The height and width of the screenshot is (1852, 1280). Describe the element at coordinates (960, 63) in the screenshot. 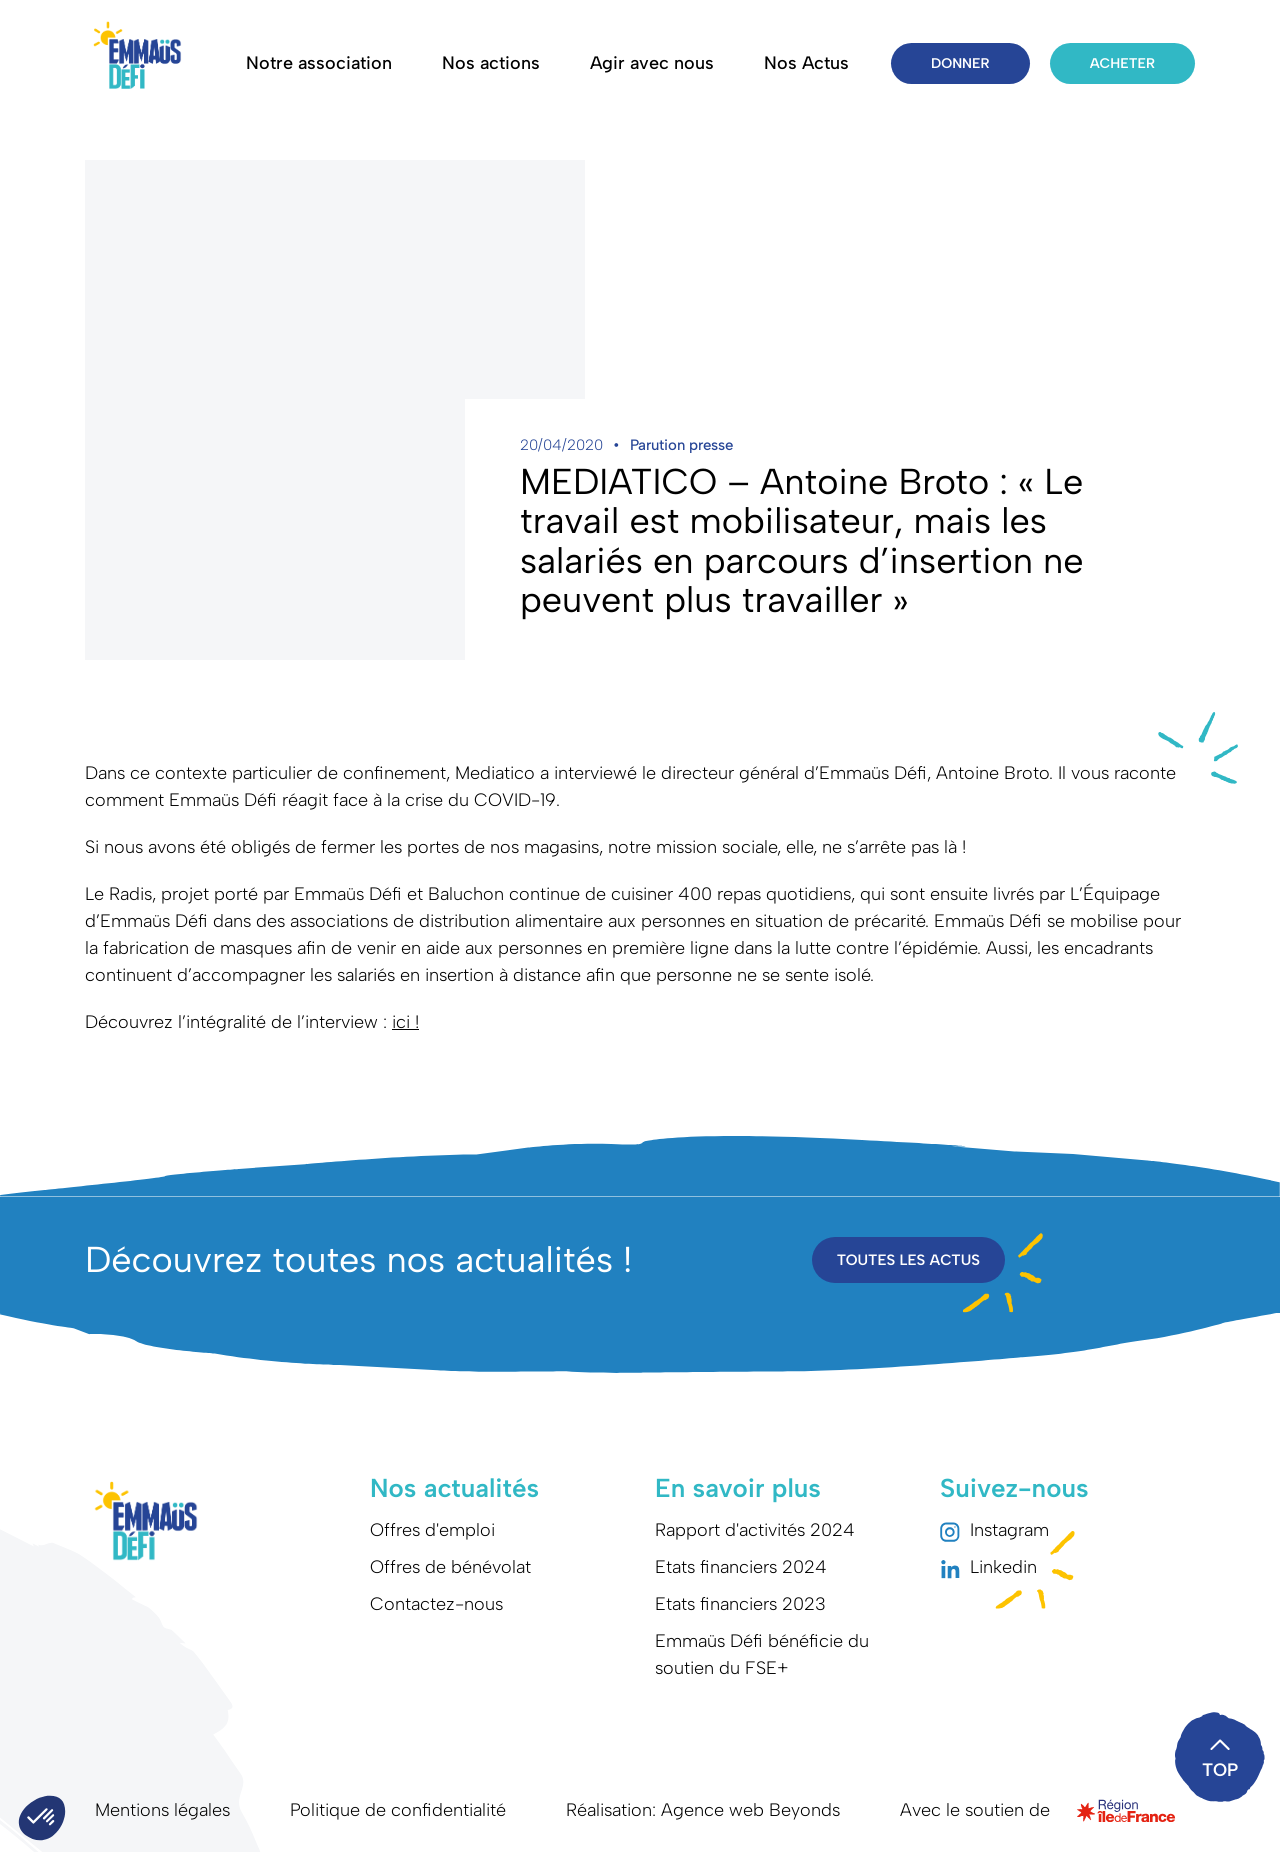

I see `Donner` at that location.